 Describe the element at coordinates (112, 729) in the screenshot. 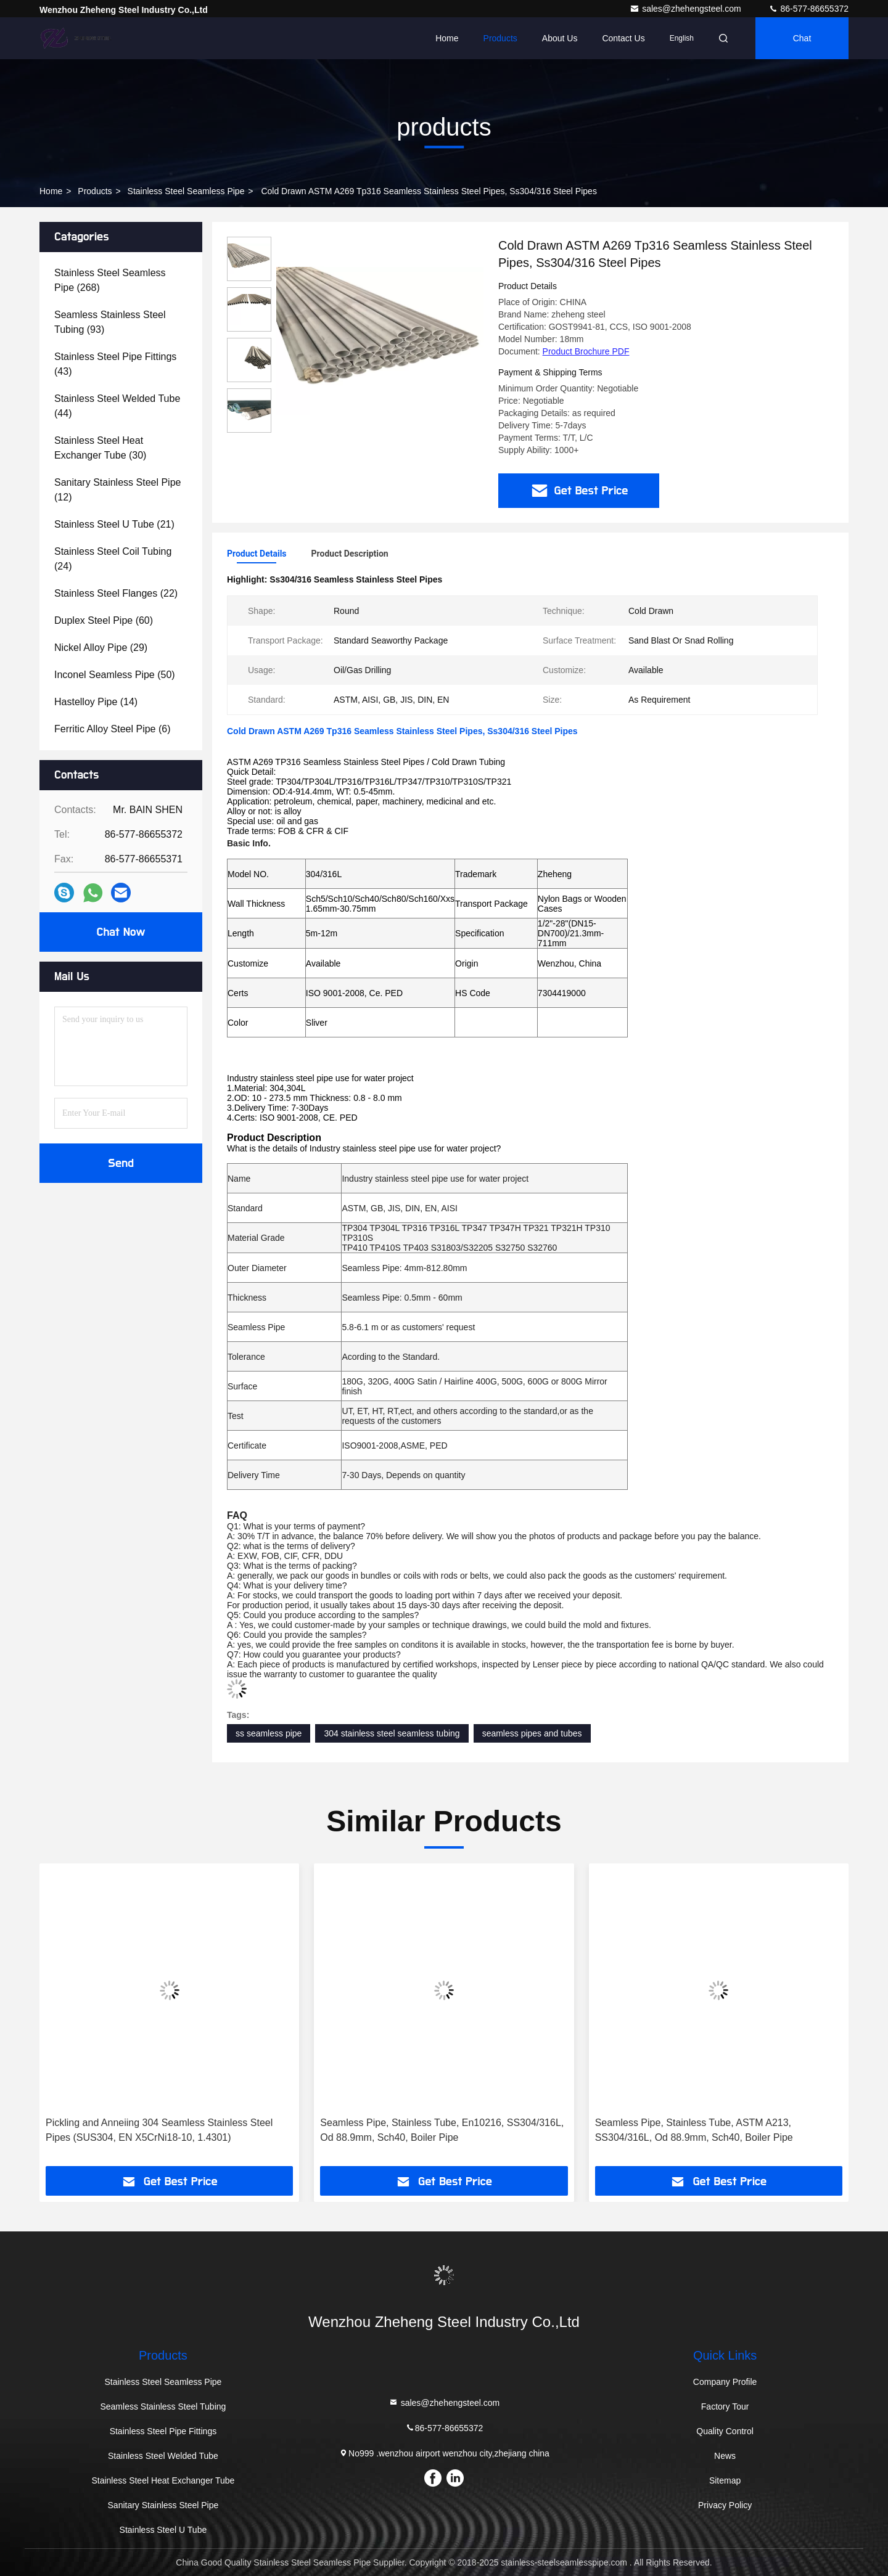

I see `(6)` at that location.